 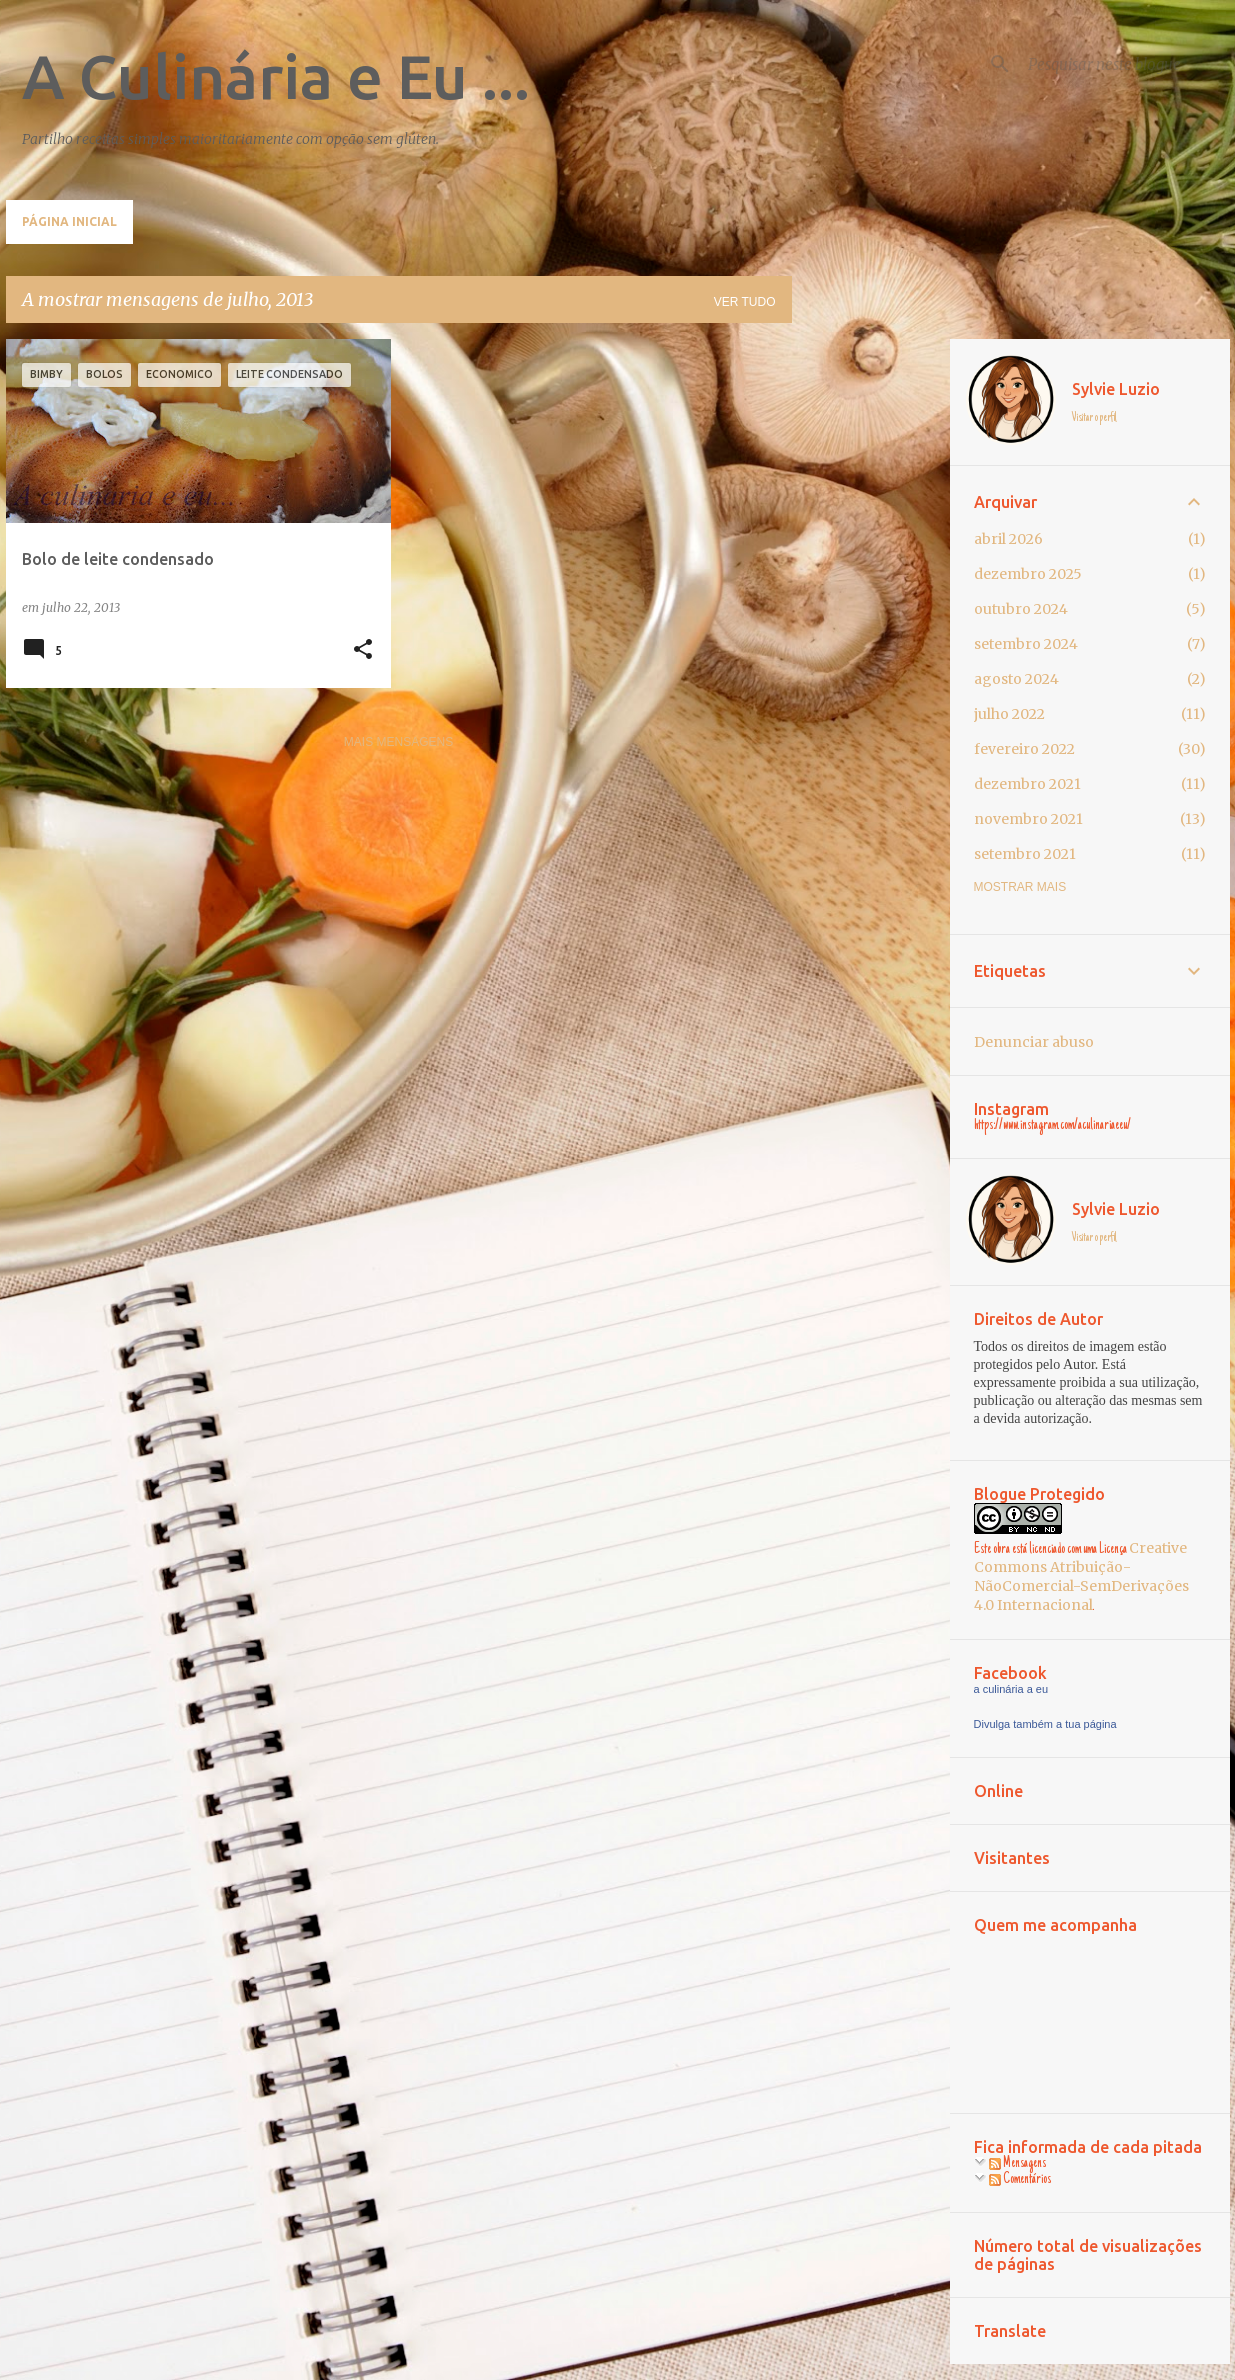 What do you see at coordinates (1011, 1689) in the screenshot?
I see `a culinária a eu` at bounding box center [1011, 1689].